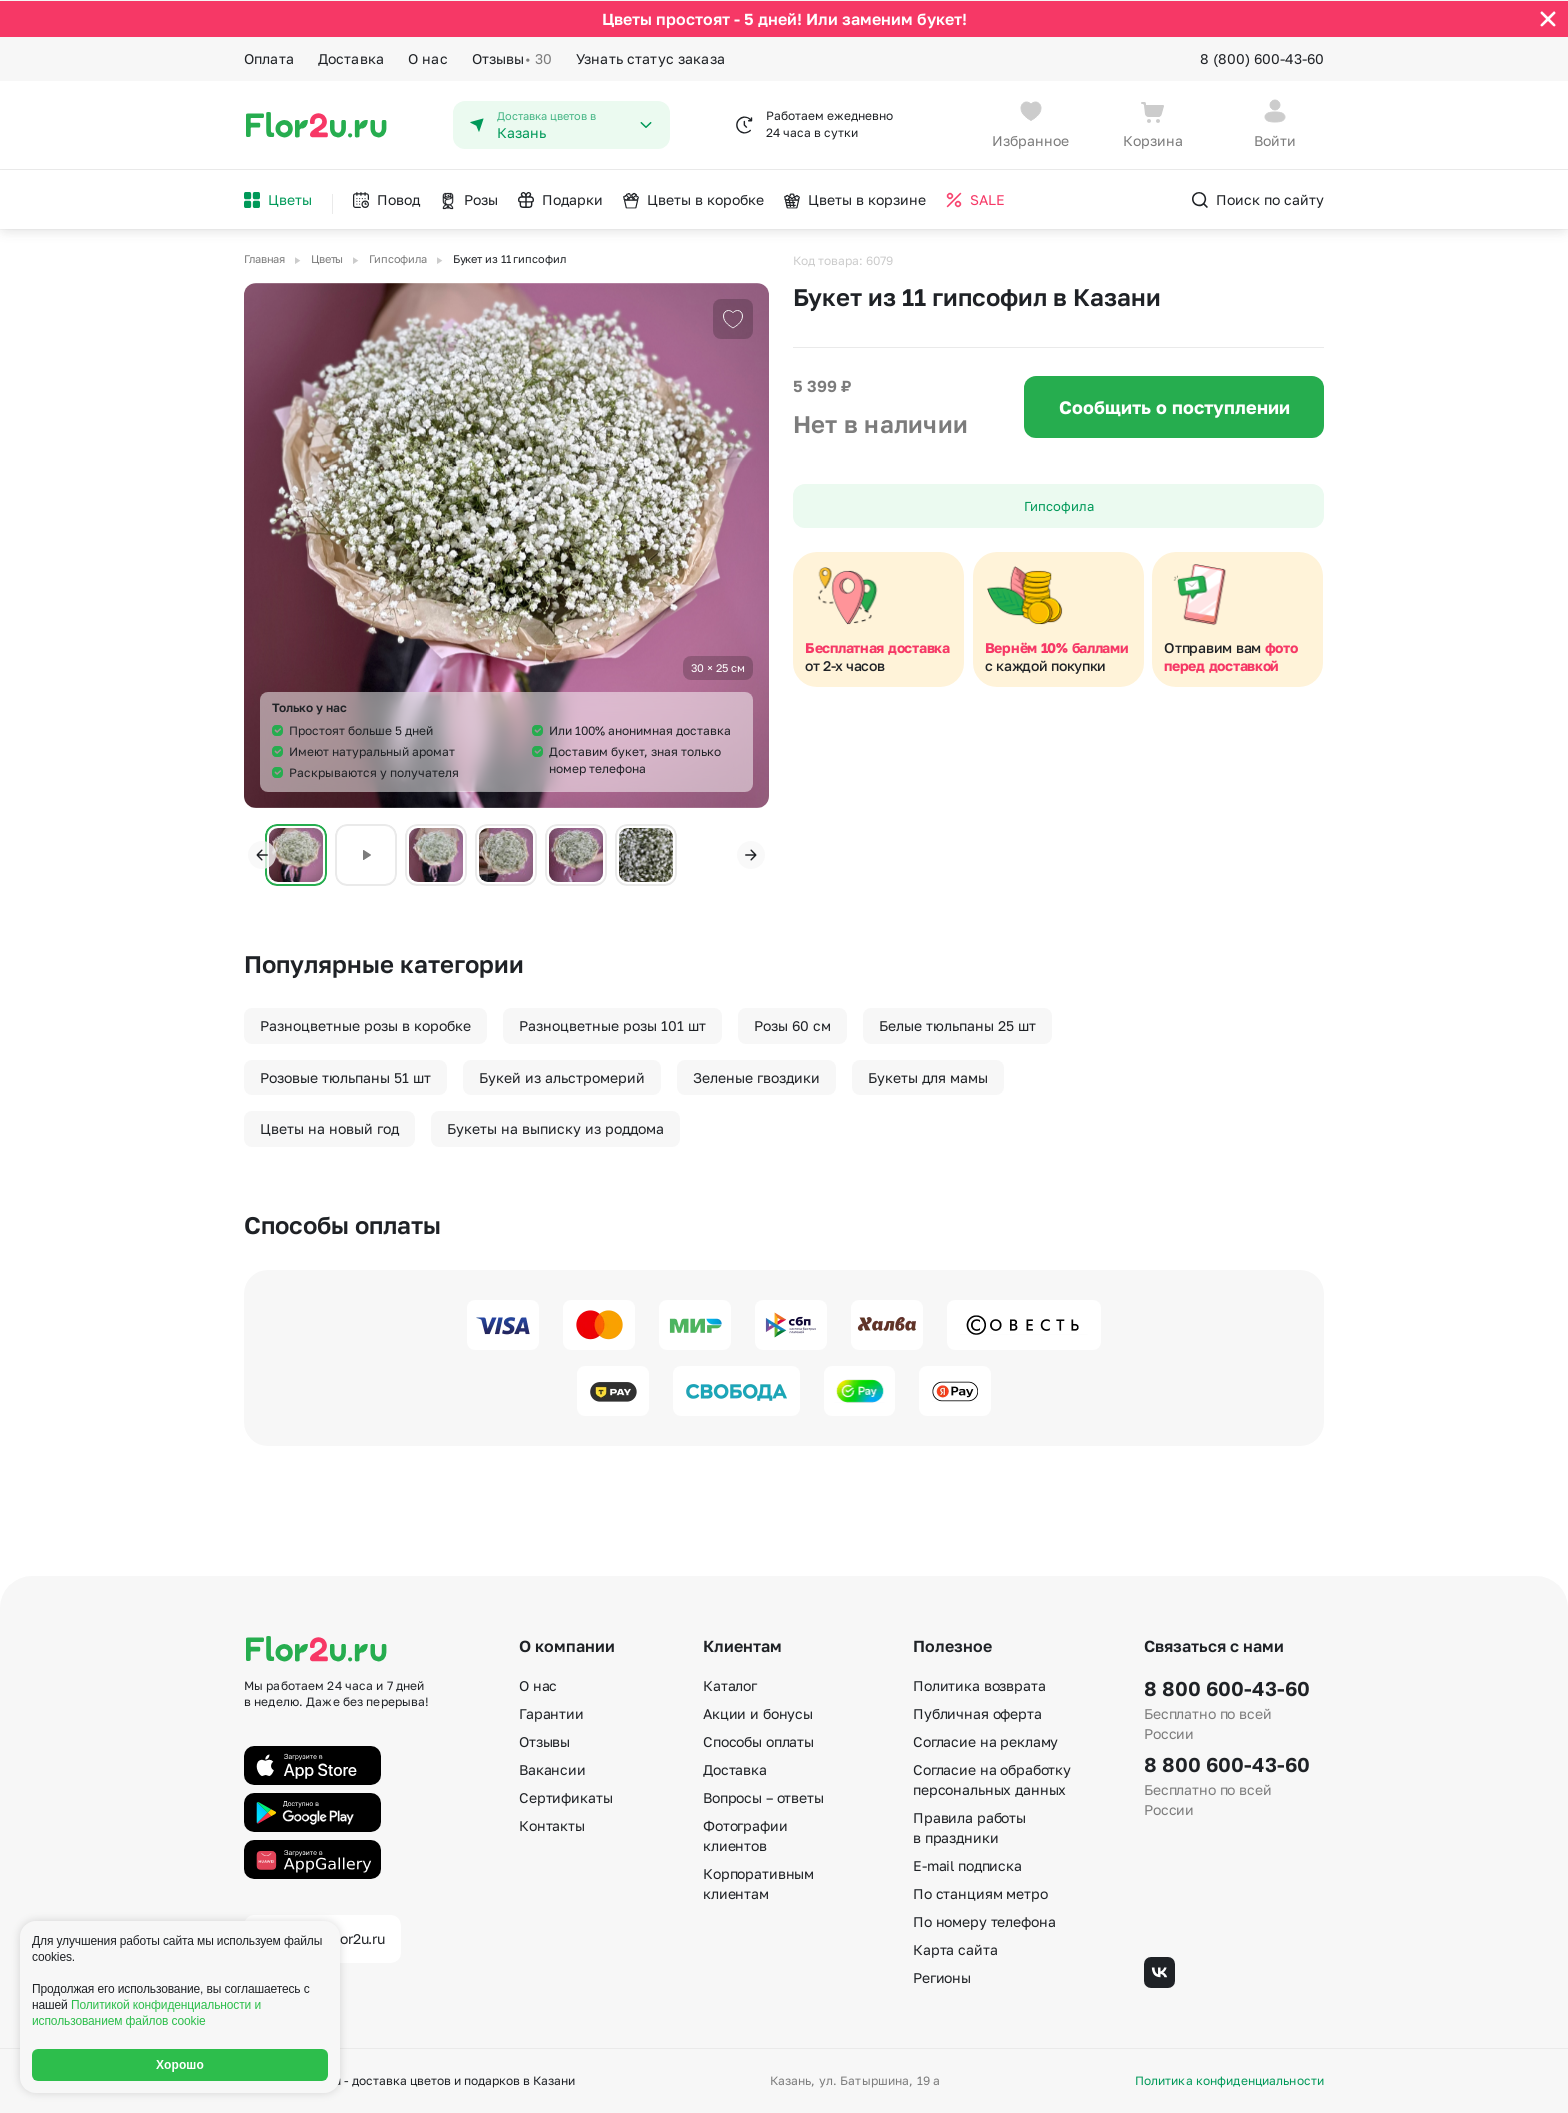 Image resolution: width=1568 pixels, height=2113 pixels. What do you see at coordinates (955, 1949) in the screenshot?
I see `Карта сайта` at bounding box center [955, 1949].